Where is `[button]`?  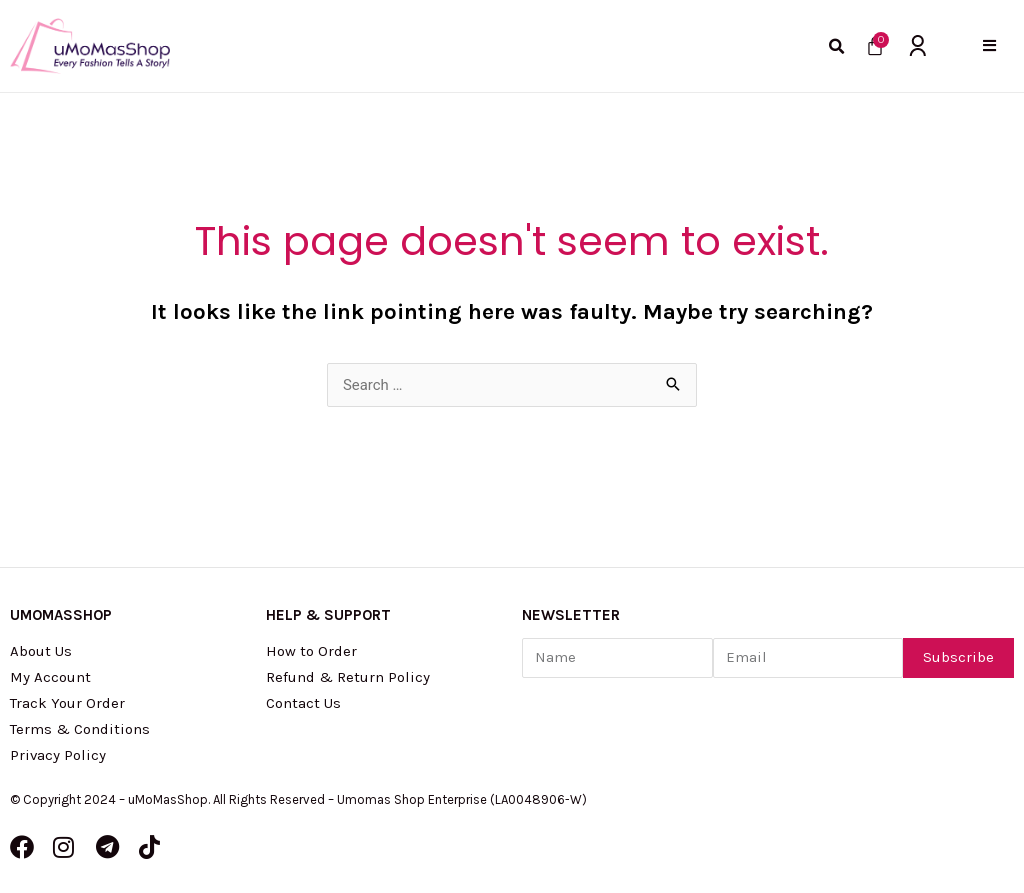 [button] is located at coordinates (989, 45).